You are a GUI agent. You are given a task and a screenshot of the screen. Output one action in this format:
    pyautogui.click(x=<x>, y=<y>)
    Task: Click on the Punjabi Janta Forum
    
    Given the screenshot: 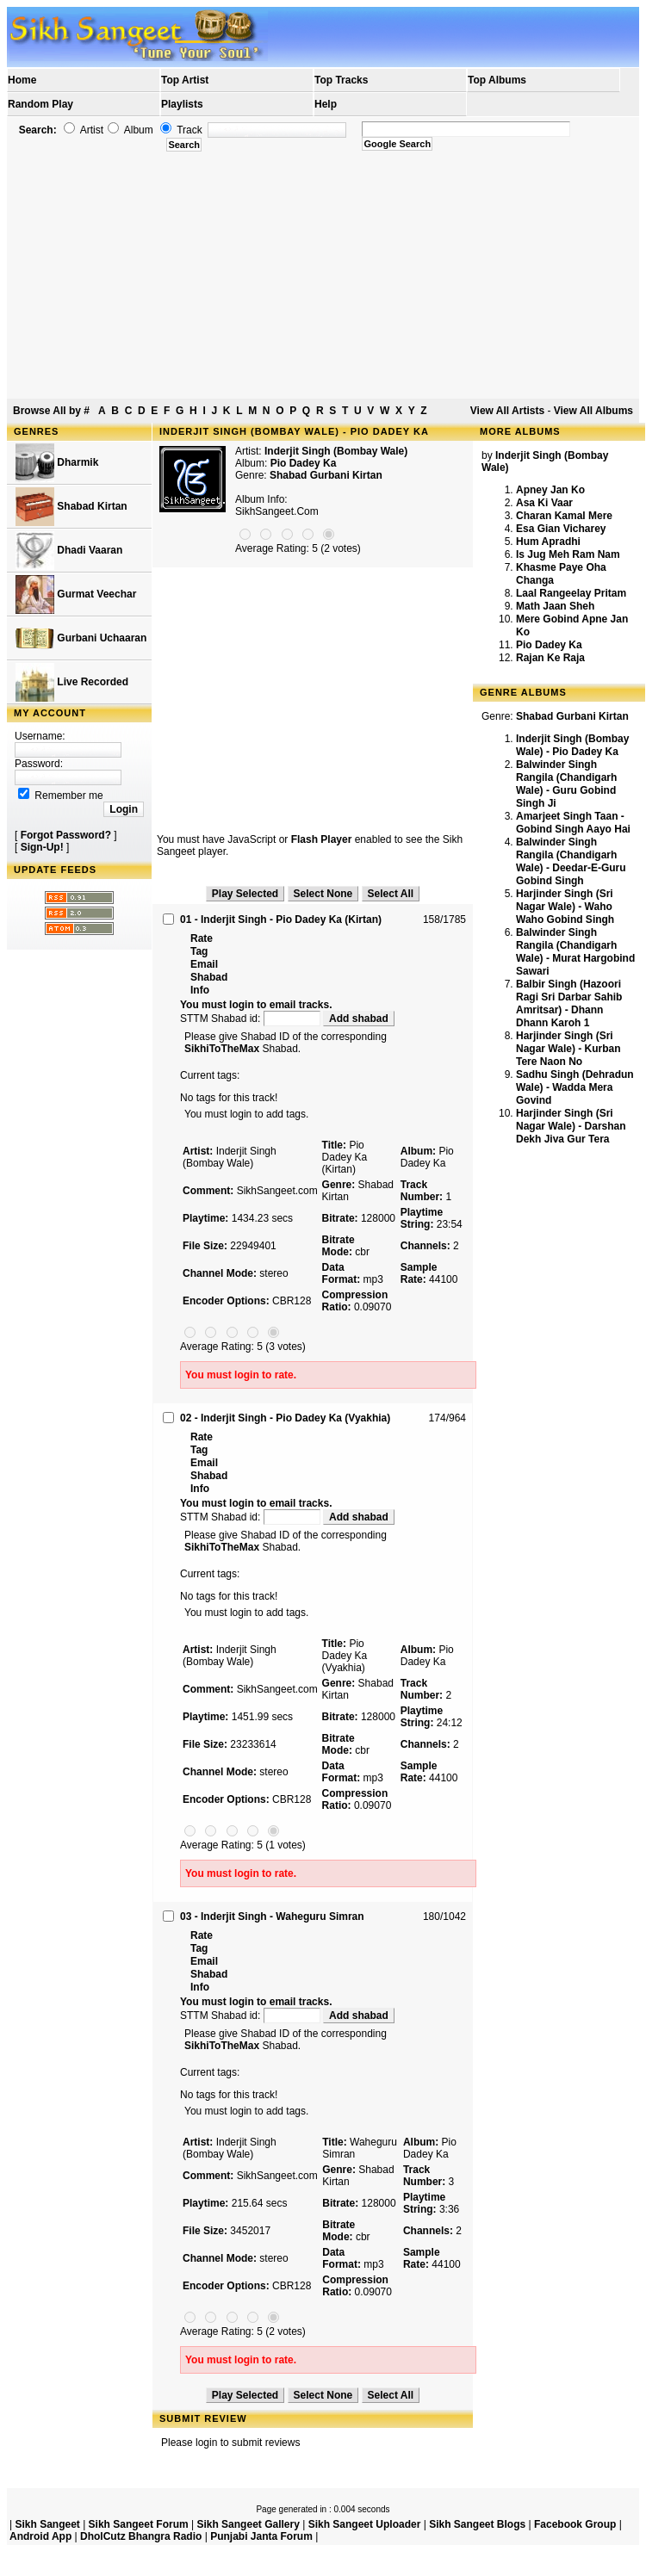 What is the action you would take?
    pyautogui.click(x=261, y=2536)
    